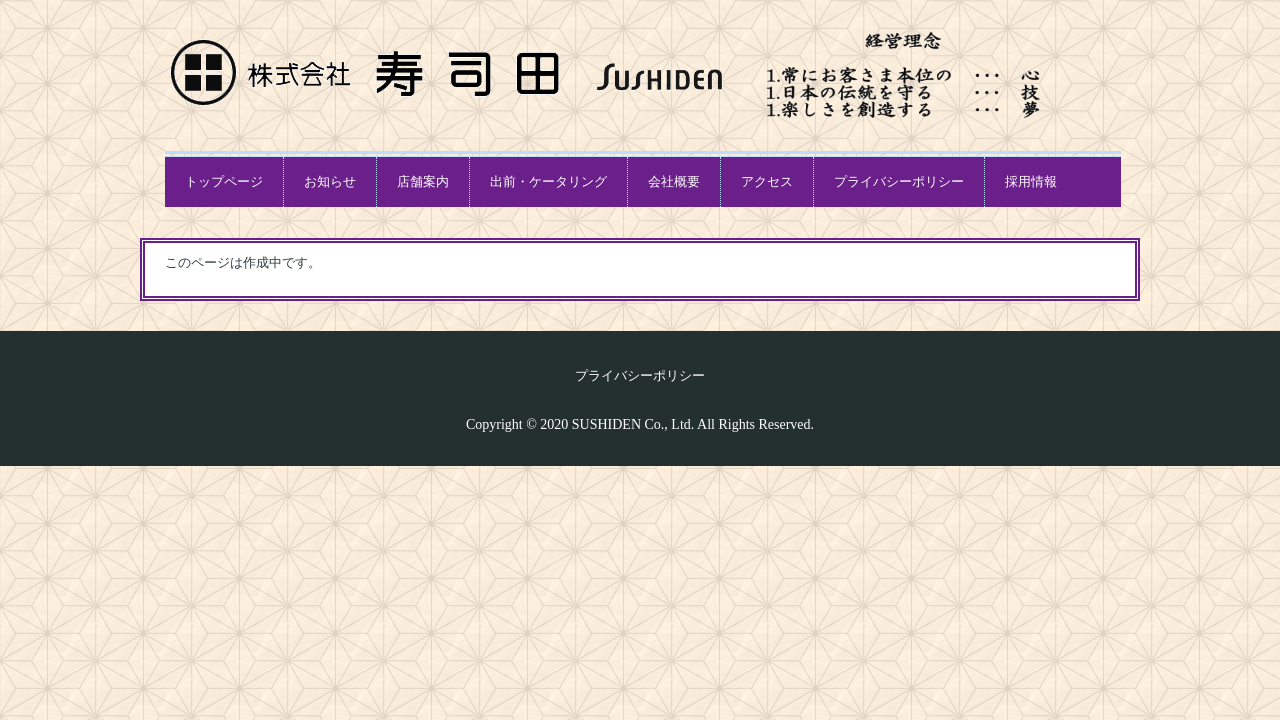  Describe the element at coordinates (423, 181) in the screenshot. I see `店舗案内` at that location.